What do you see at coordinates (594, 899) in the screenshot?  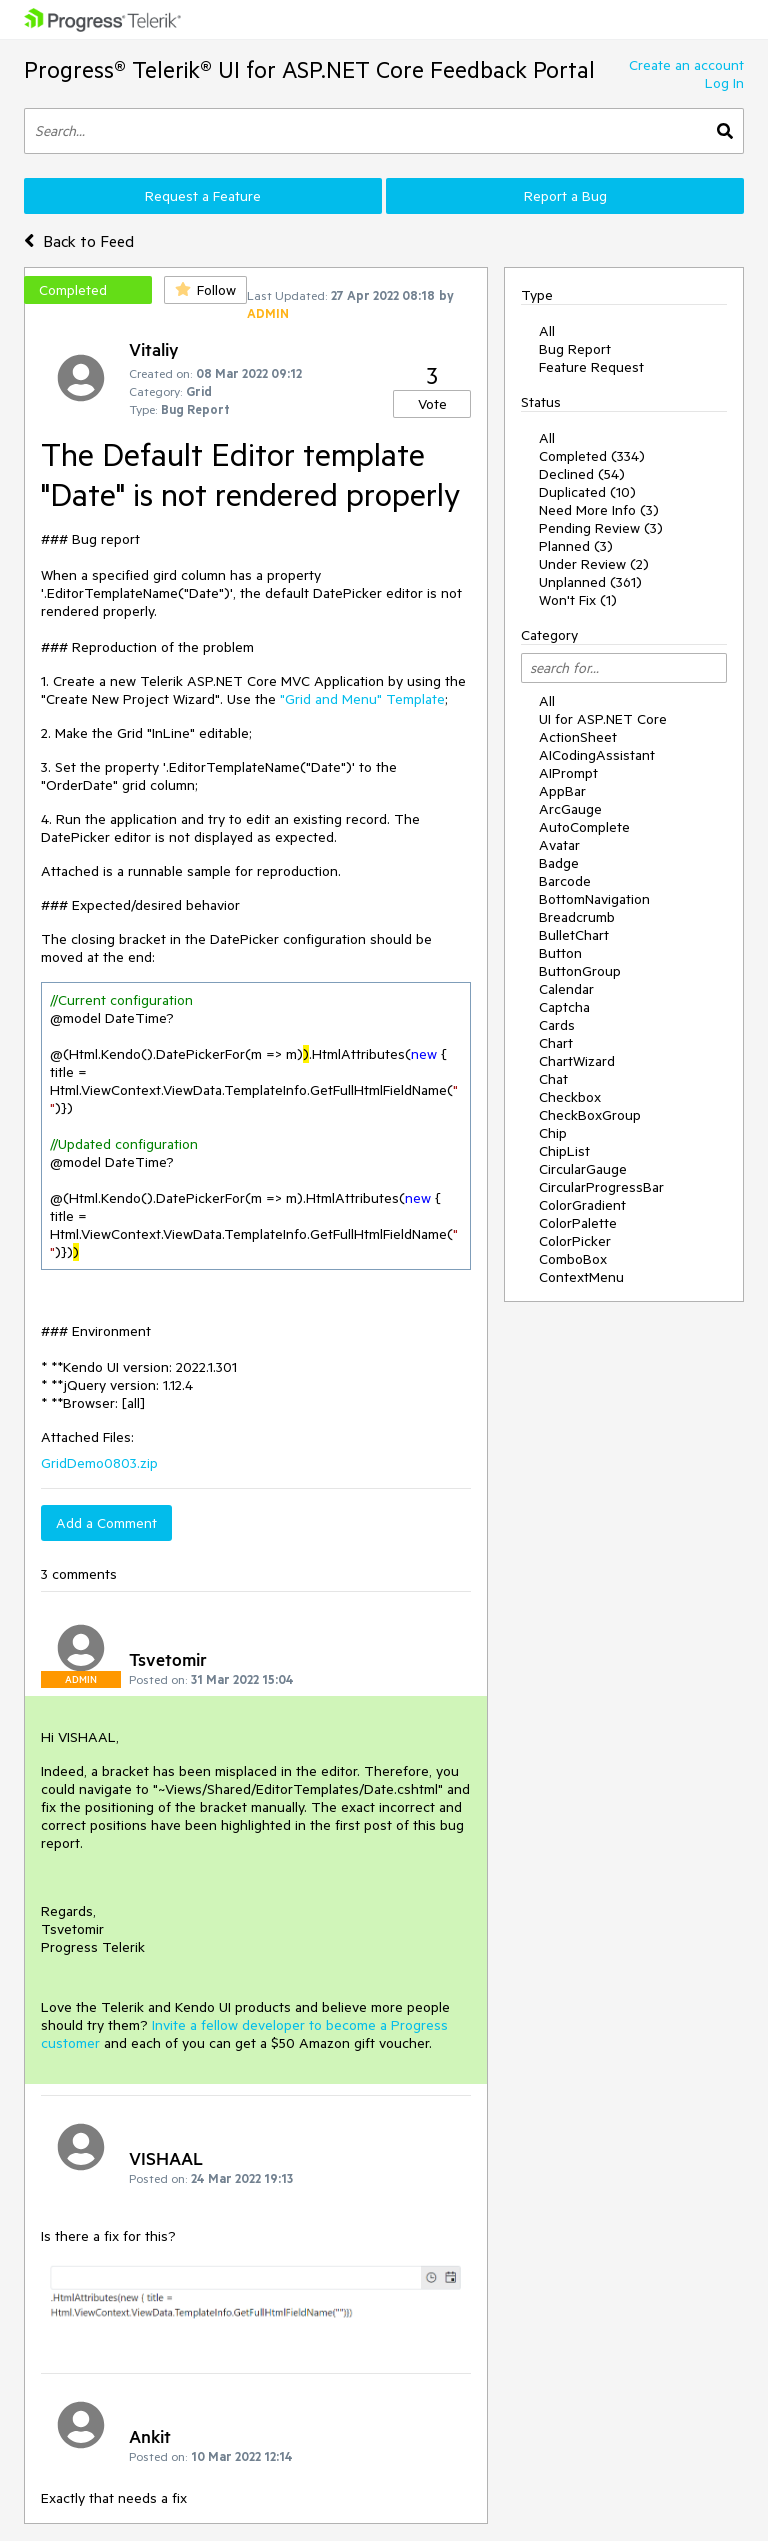 I see `BottomNavigation` at bounding box center [594, 899].